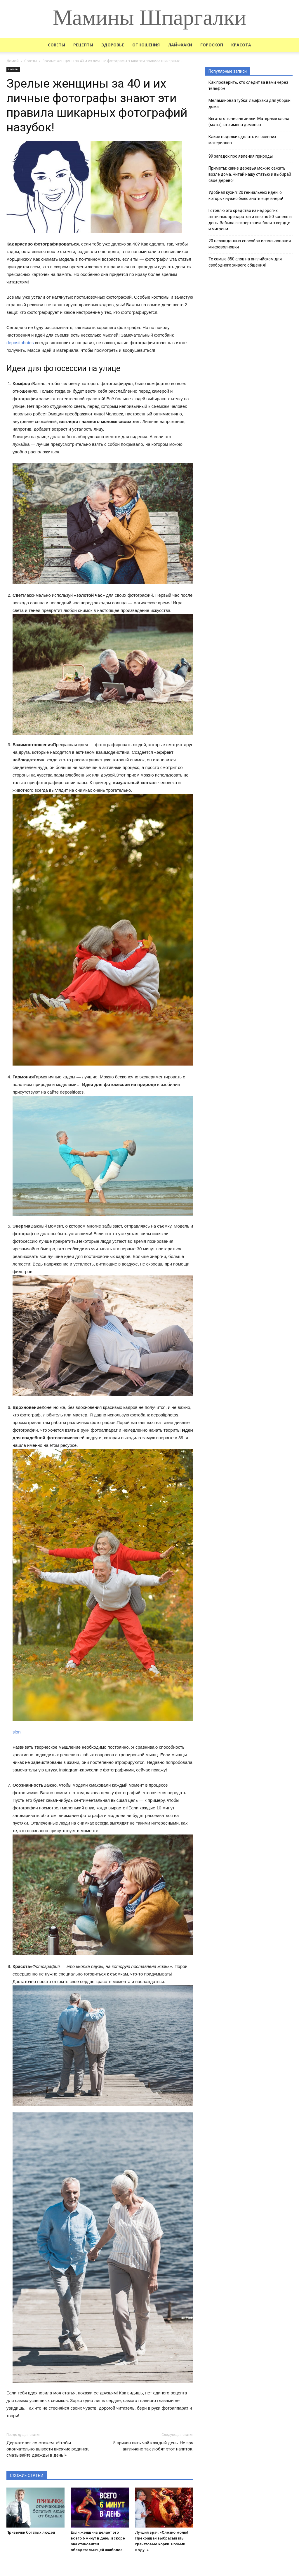 The width and height of the screenshot is (299, 2576). Describe the element at coordinates (249, 174) in the screenshot. I see `Приметы: какие деревья можно сажать возле дома. Читай нашу статью и выбирай свое дерево!` at that location.